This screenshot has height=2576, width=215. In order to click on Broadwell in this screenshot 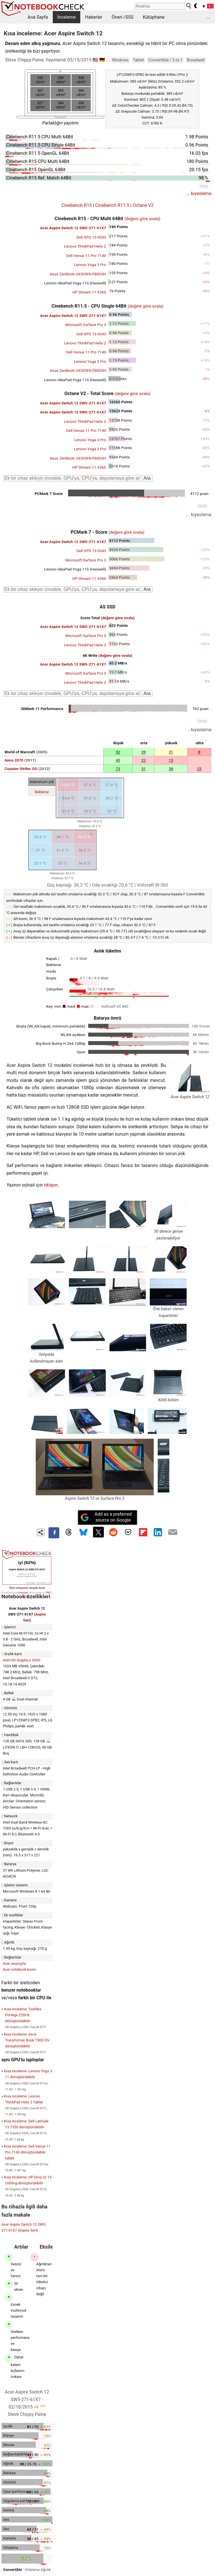, I will do `click(196, 60)`.